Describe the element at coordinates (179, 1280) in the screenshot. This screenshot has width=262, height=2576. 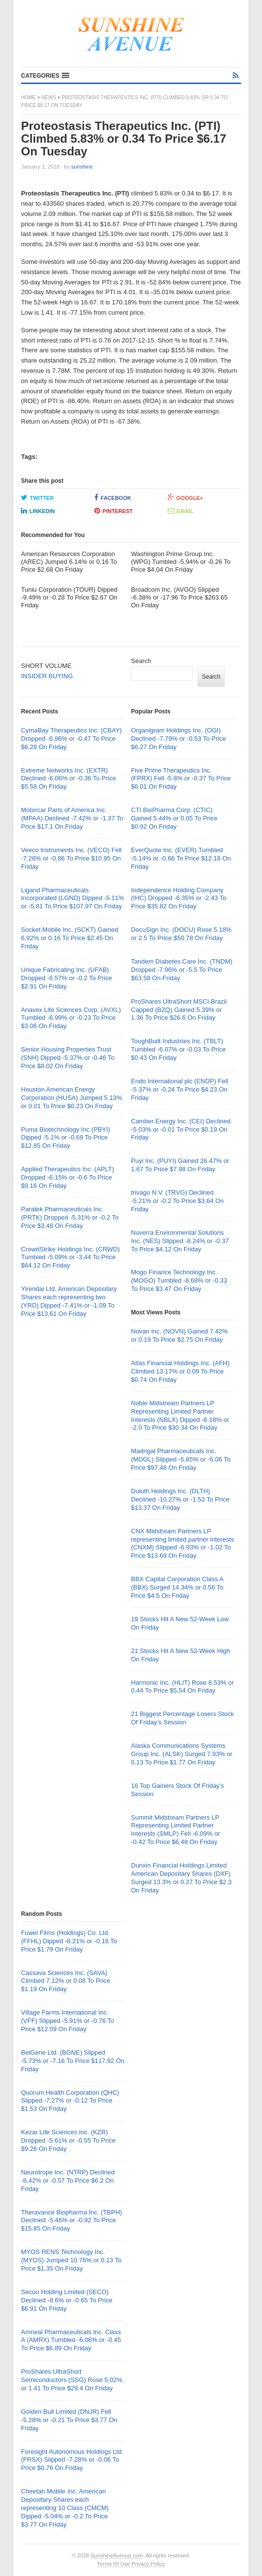
I see `Mogo Finance Technology Inc. (MOGO) Tumbled -8.68% or -0.33 To Price $3.47 On Friday` at that location.